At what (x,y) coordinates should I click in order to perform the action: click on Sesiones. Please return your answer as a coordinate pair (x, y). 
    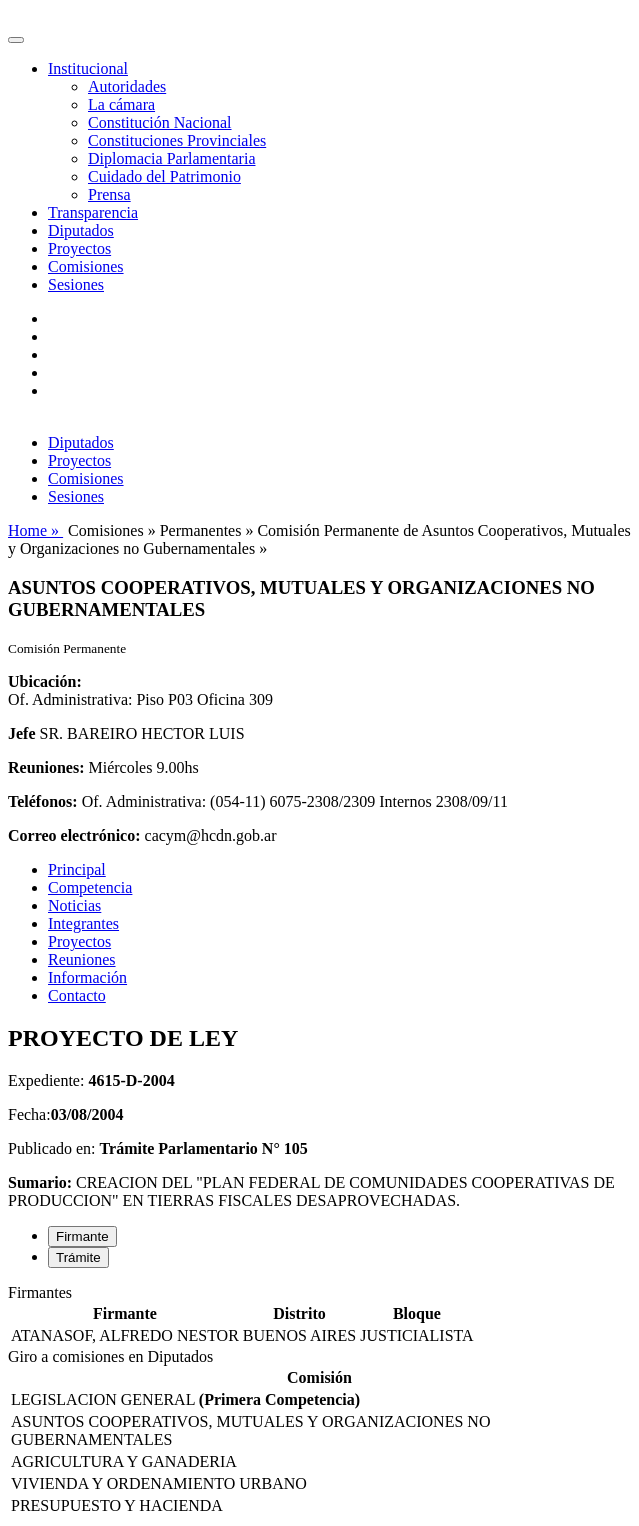
    Looking at the image, I should click on (76, 284).